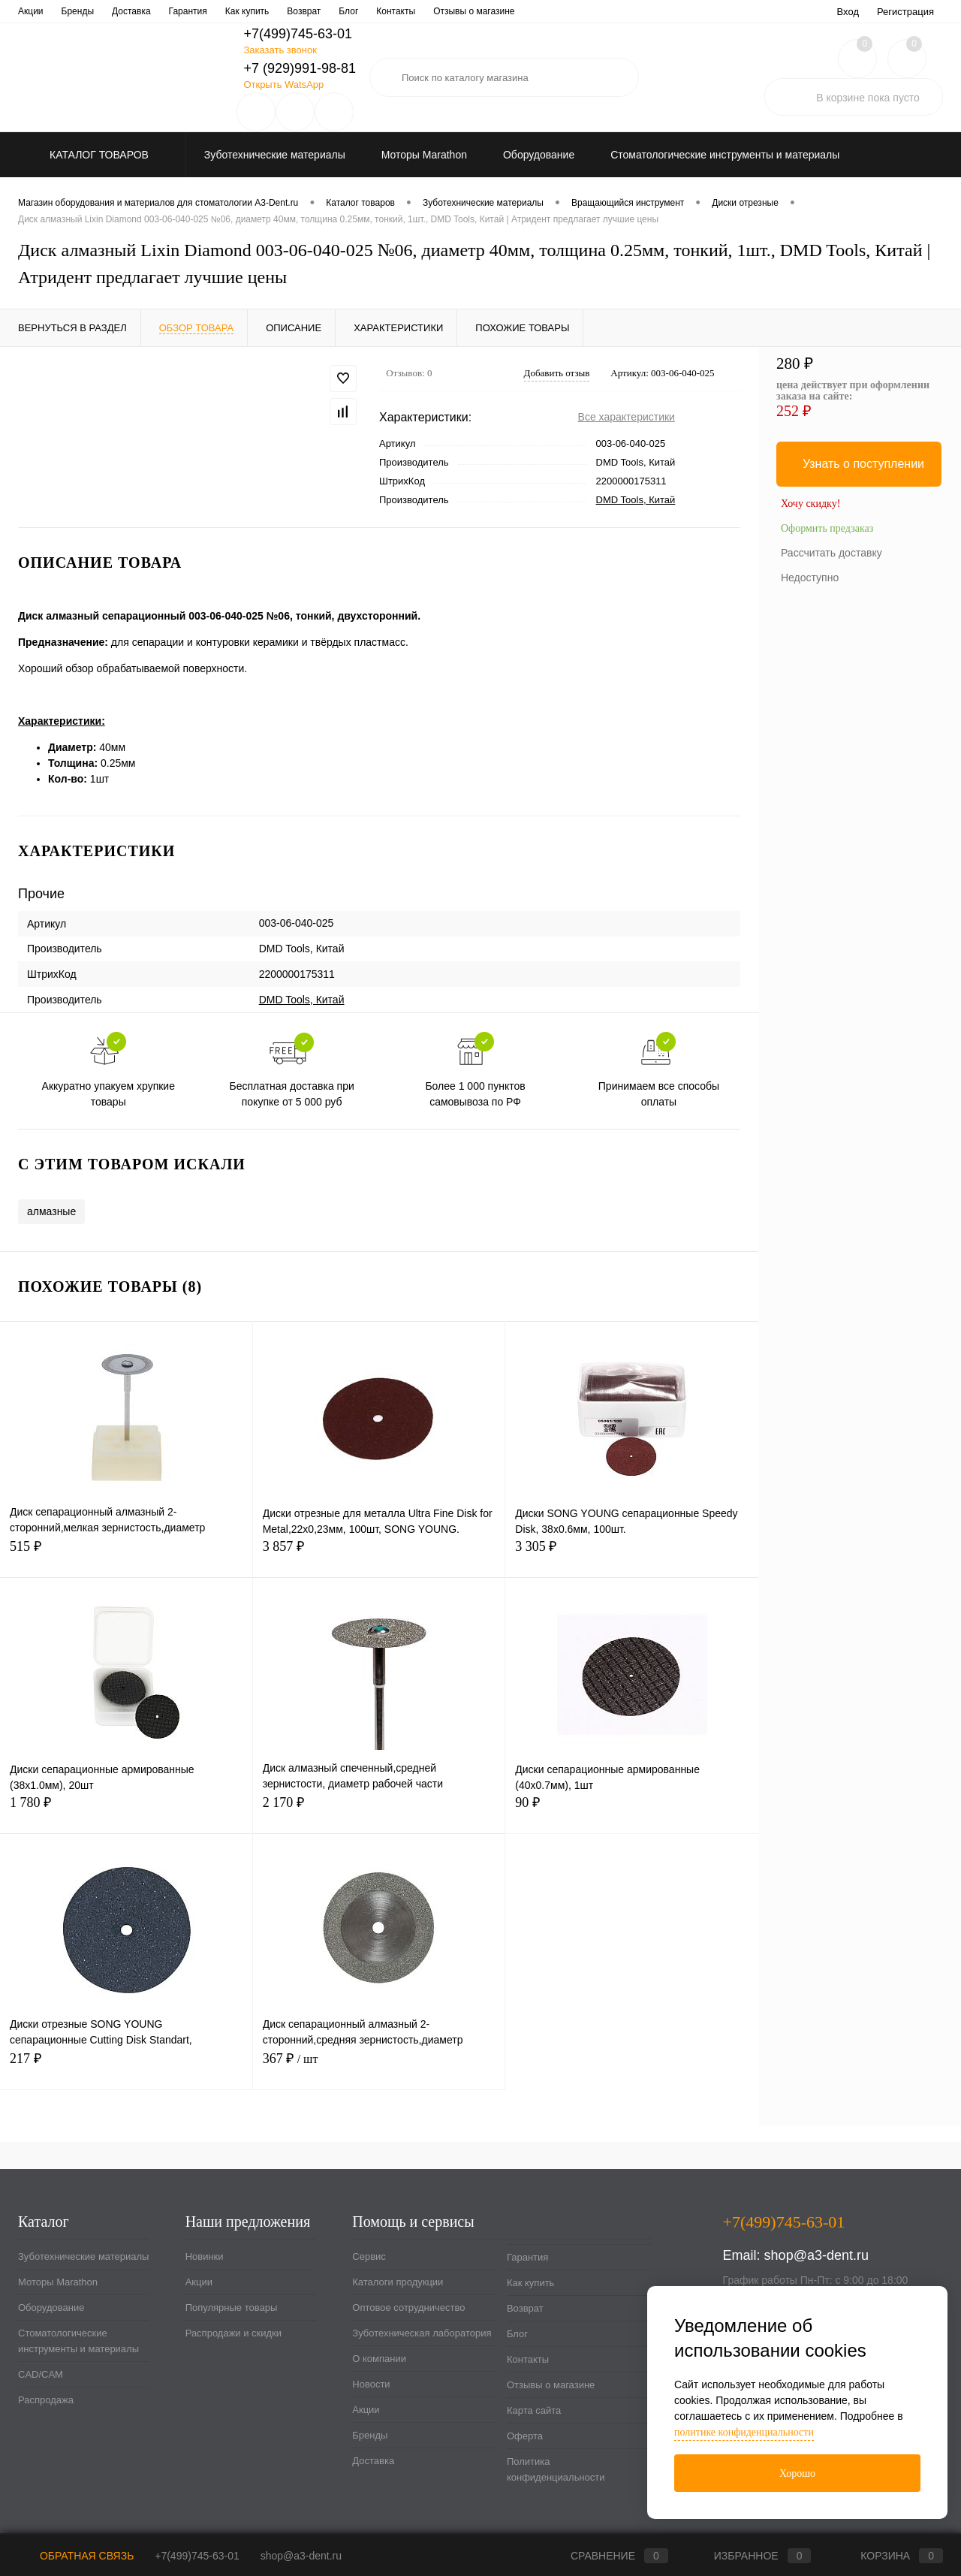 The width and height of the screenshot is (961, 2576). What do you see at coordinates (40, 2374) in the screenshot?
I see `CAD/CAM` at bounding box center [40, 2374].